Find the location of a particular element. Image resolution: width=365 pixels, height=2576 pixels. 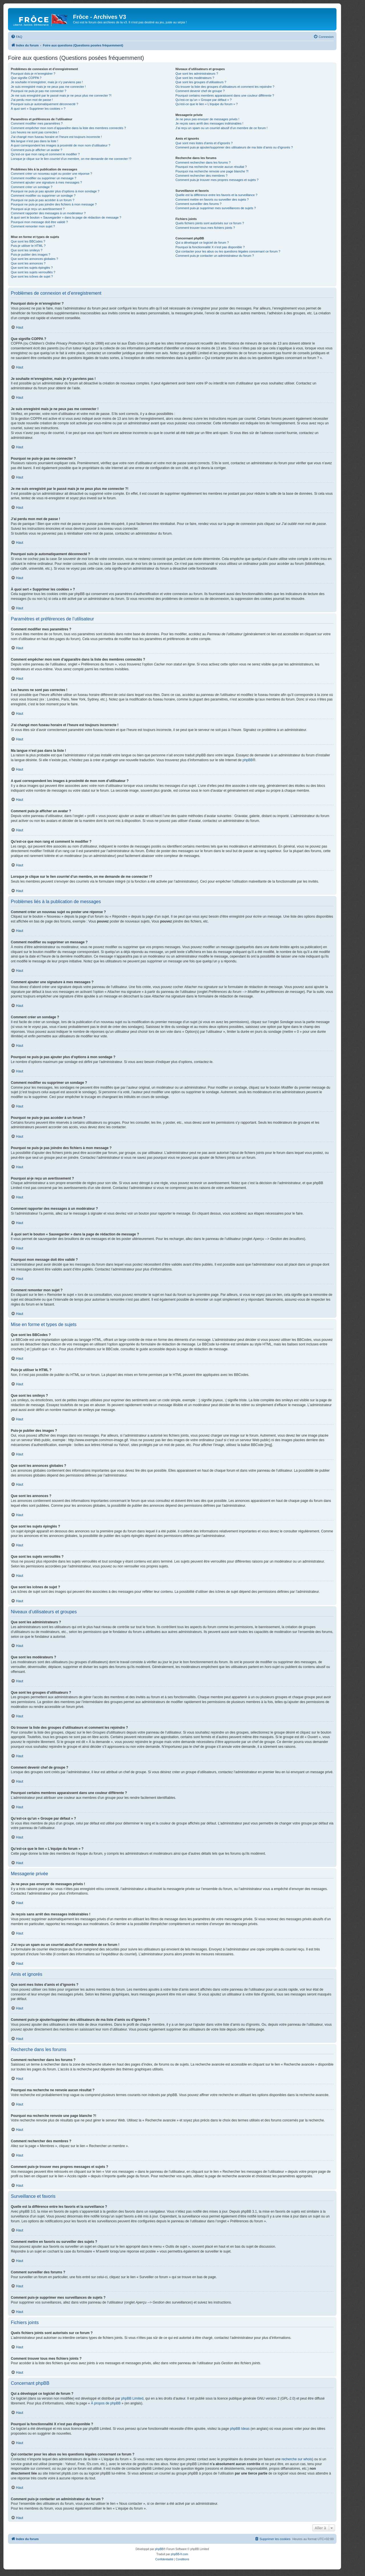

À quoi sert le bouton « Sauvegarder » dans la page de rédaction de message ? is located at coordinates (66, 217).